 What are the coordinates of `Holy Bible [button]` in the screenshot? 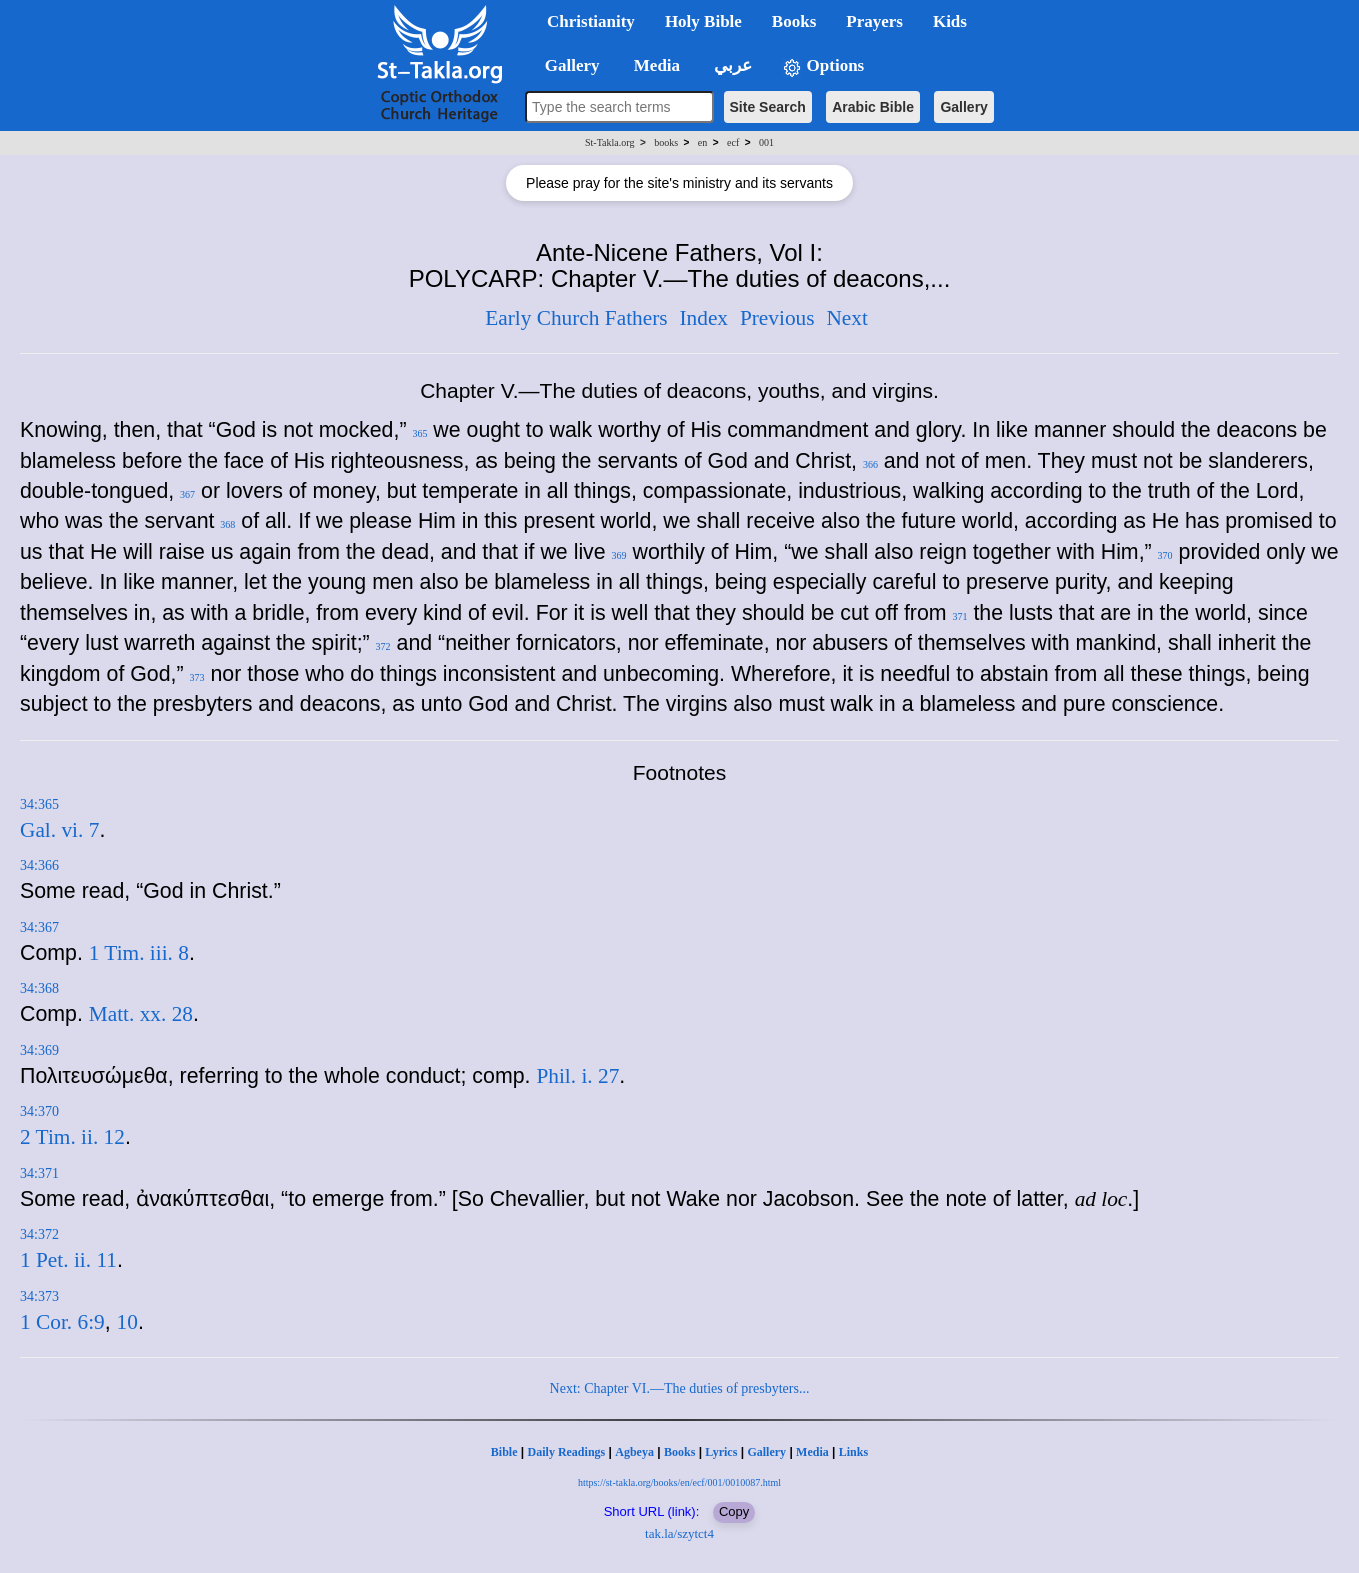 It's located at (703, 21).